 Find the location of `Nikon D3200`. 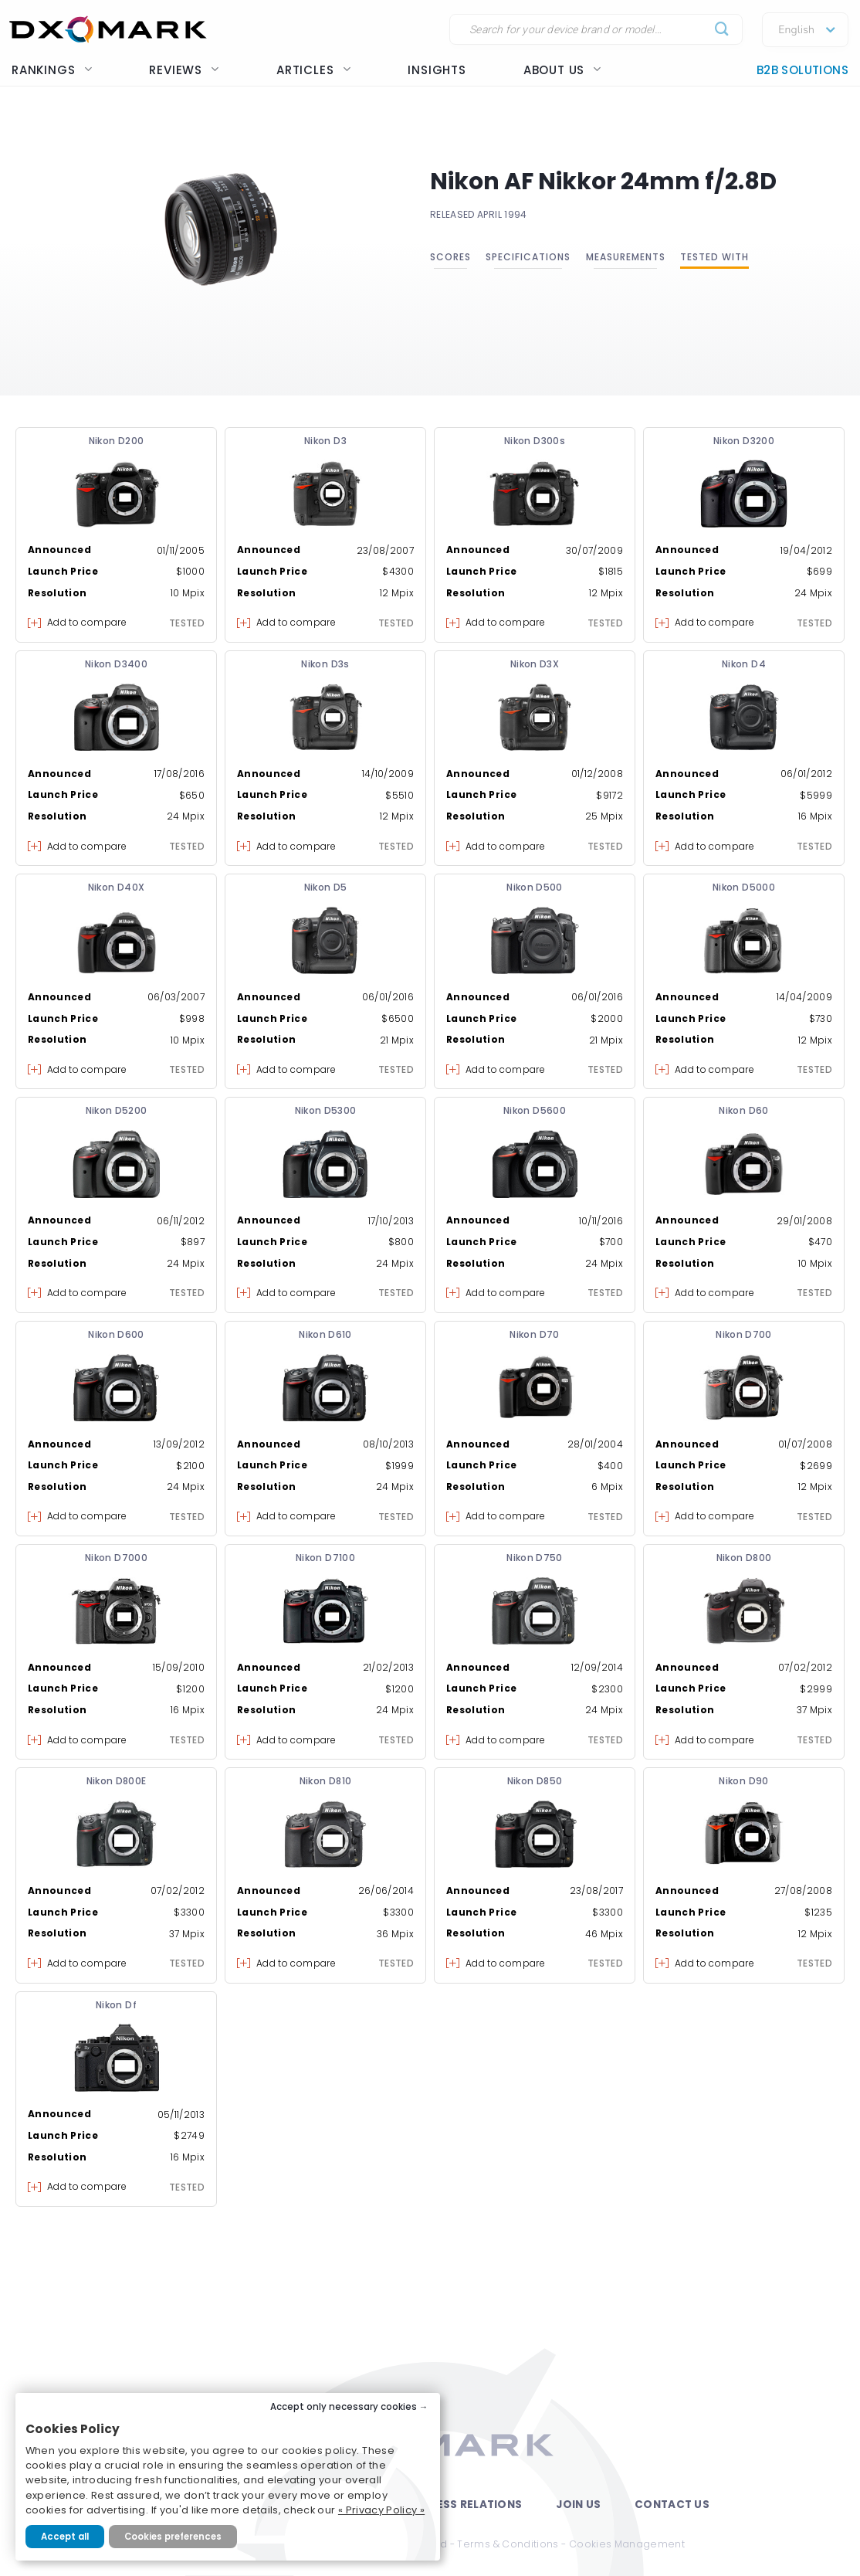

Nikon D3200 is located at coordinates (743, 440).